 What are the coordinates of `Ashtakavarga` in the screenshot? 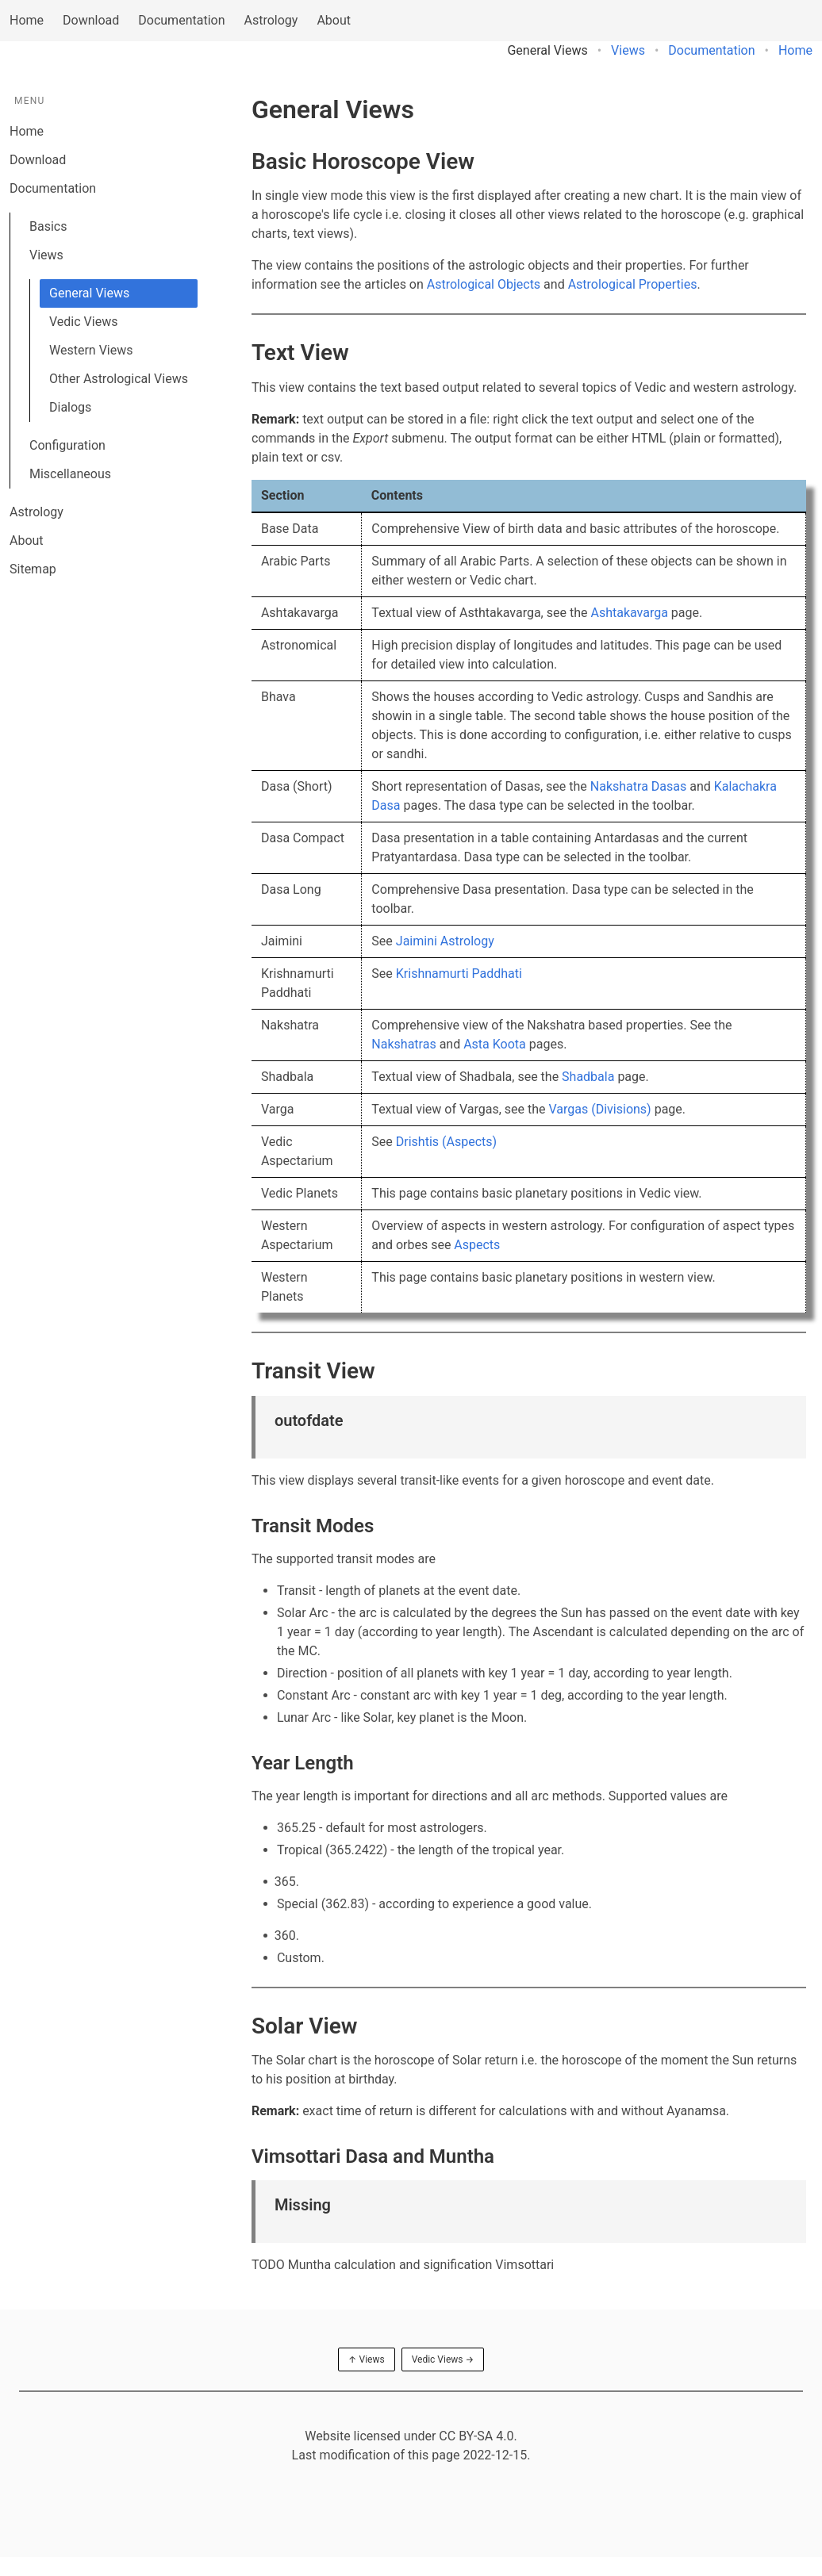 It's located at (628, 612).